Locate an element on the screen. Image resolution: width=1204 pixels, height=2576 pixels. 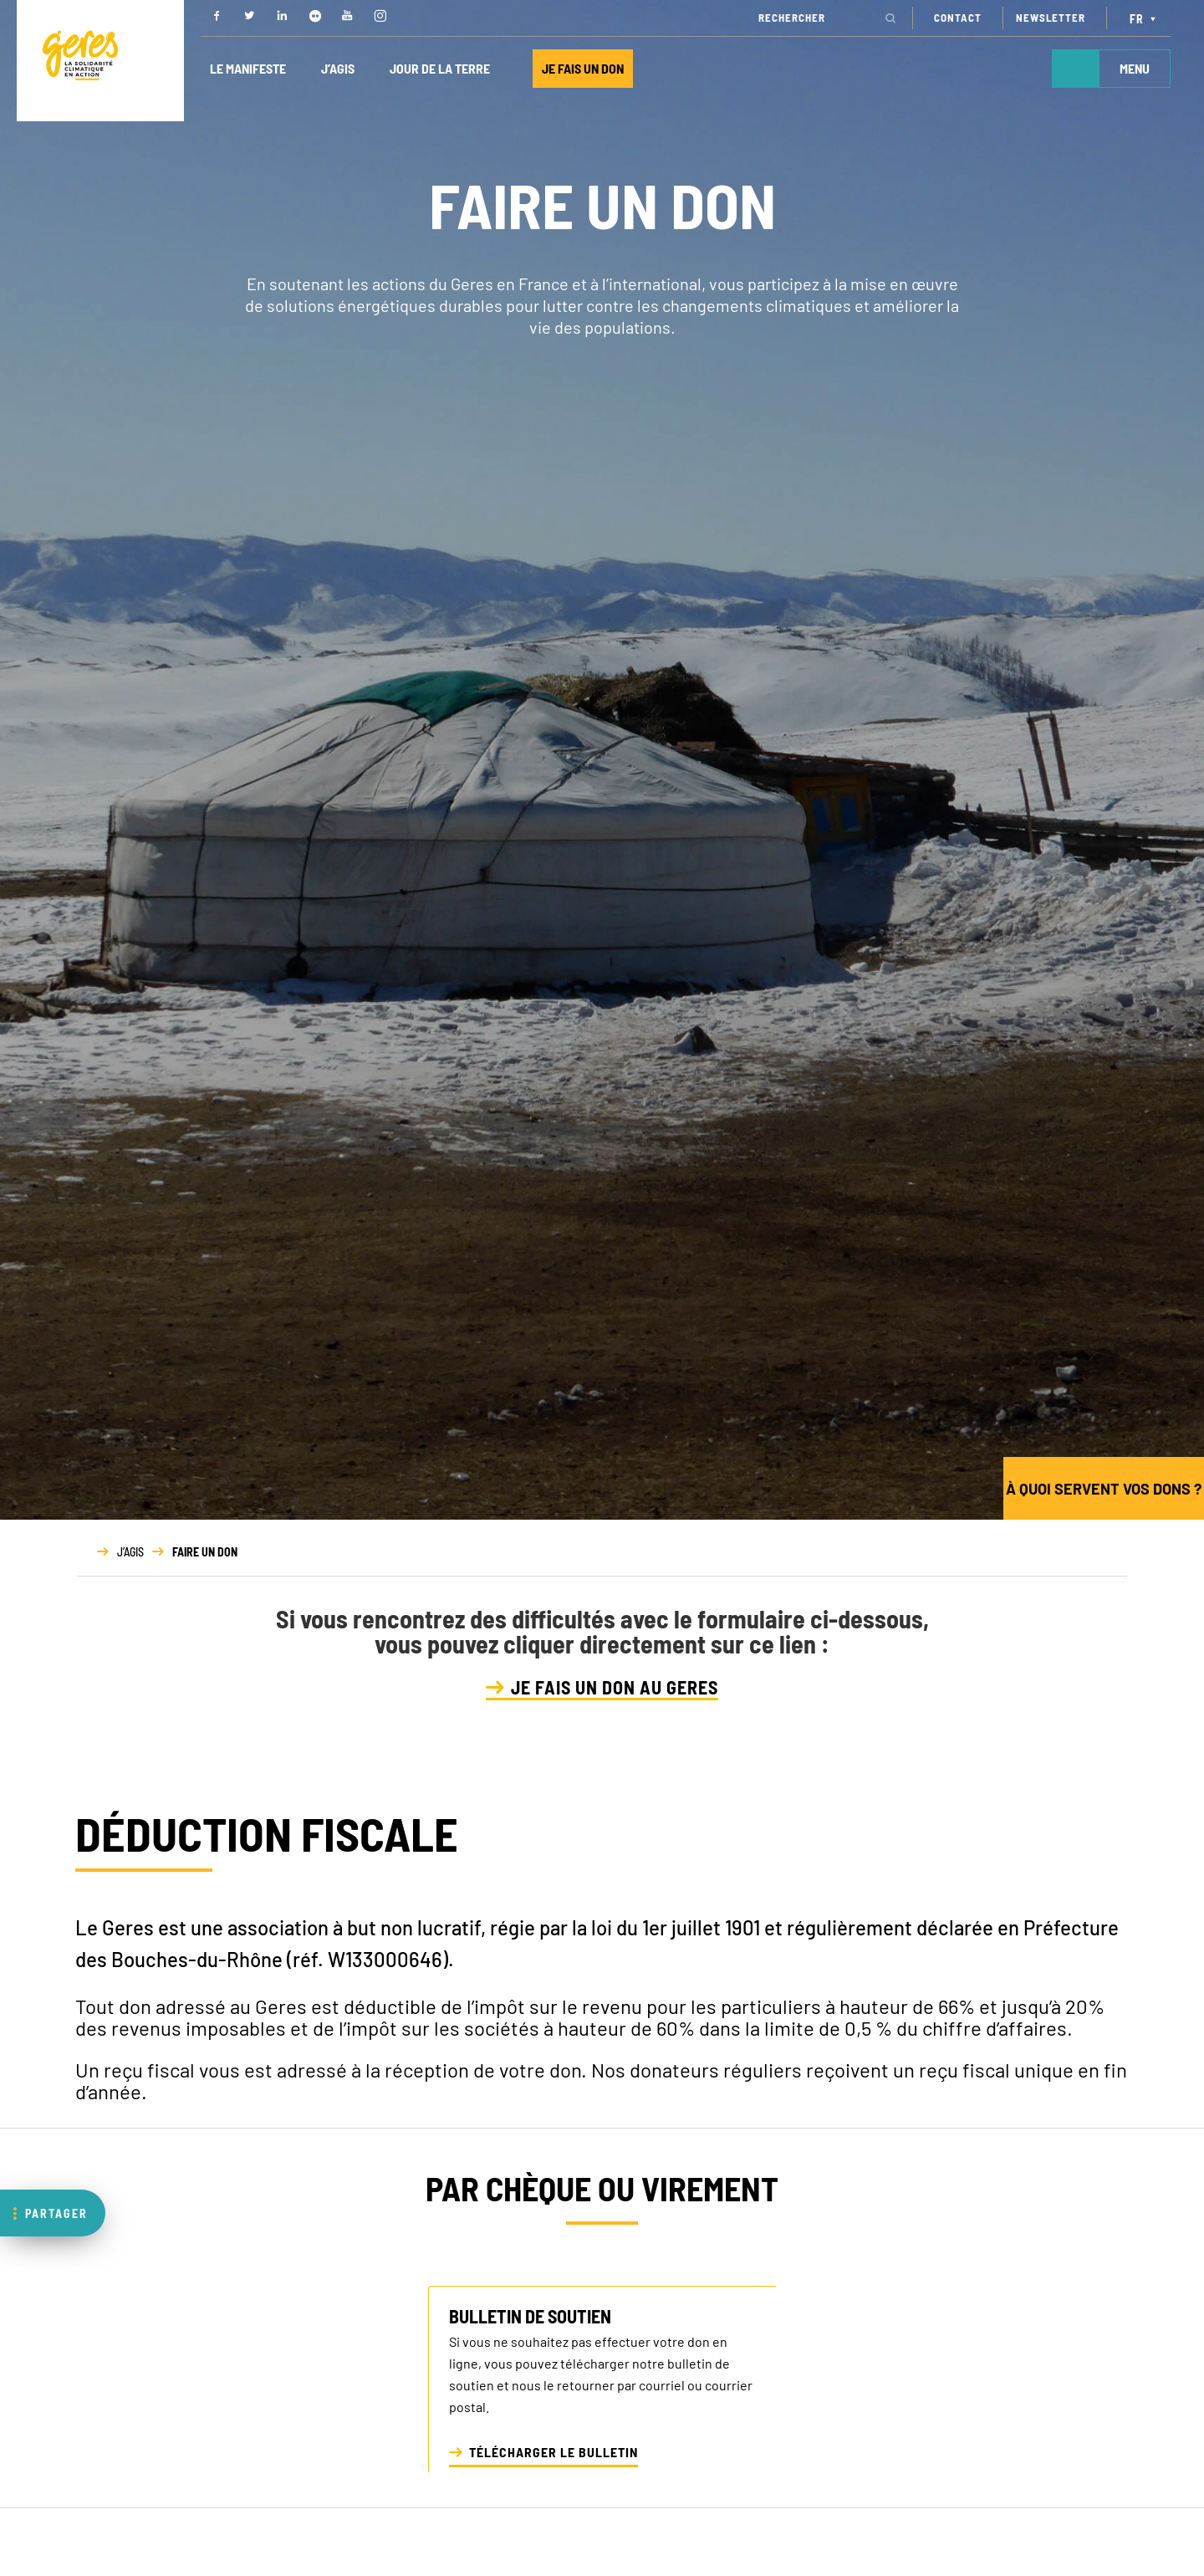
LE MANIFESTE is located at coordinates (248, 68).